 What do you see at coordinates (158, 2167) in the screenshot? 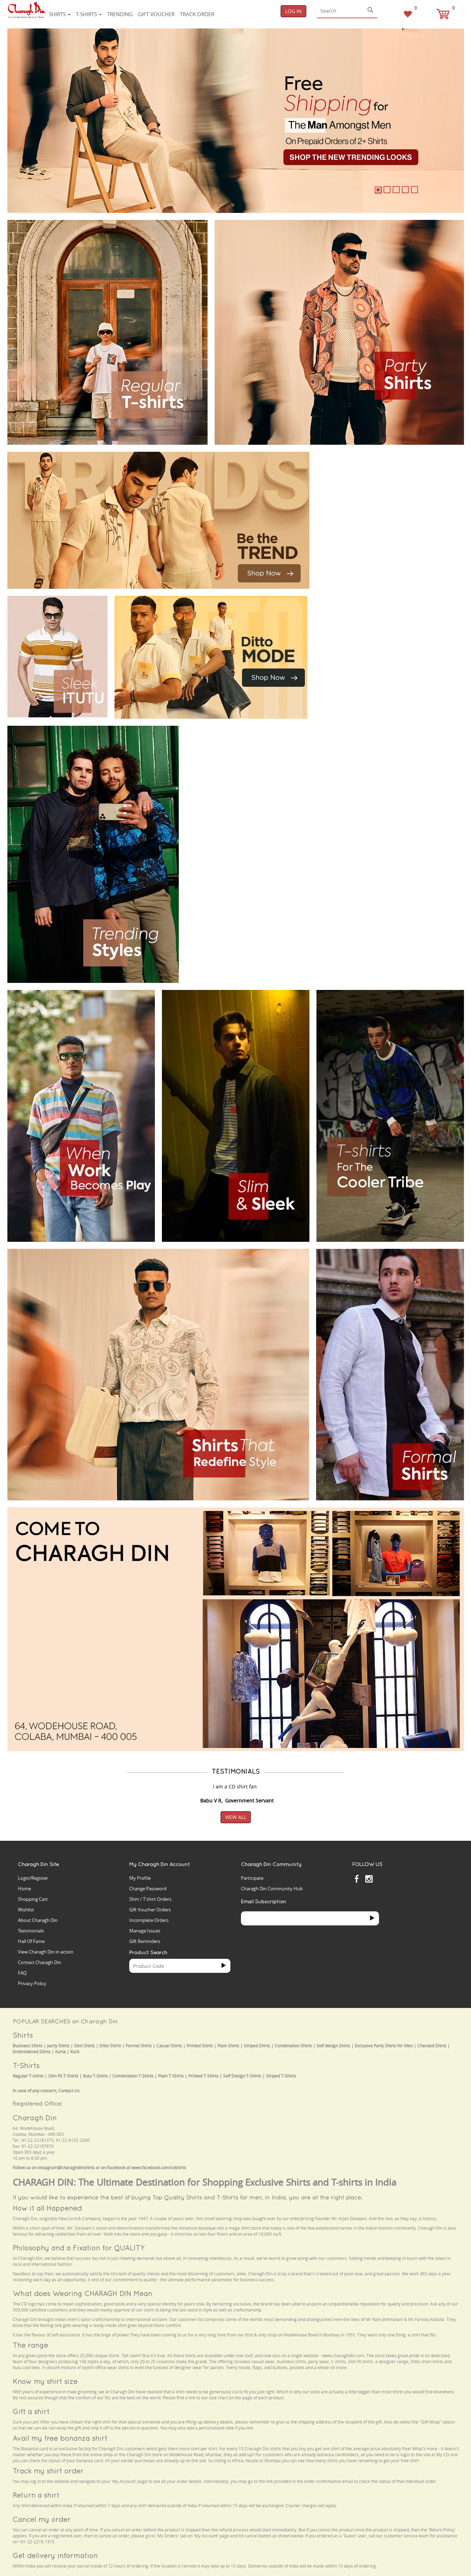
I see `www.facebook.com/cdshirts` at bounding box center [158, 2167].